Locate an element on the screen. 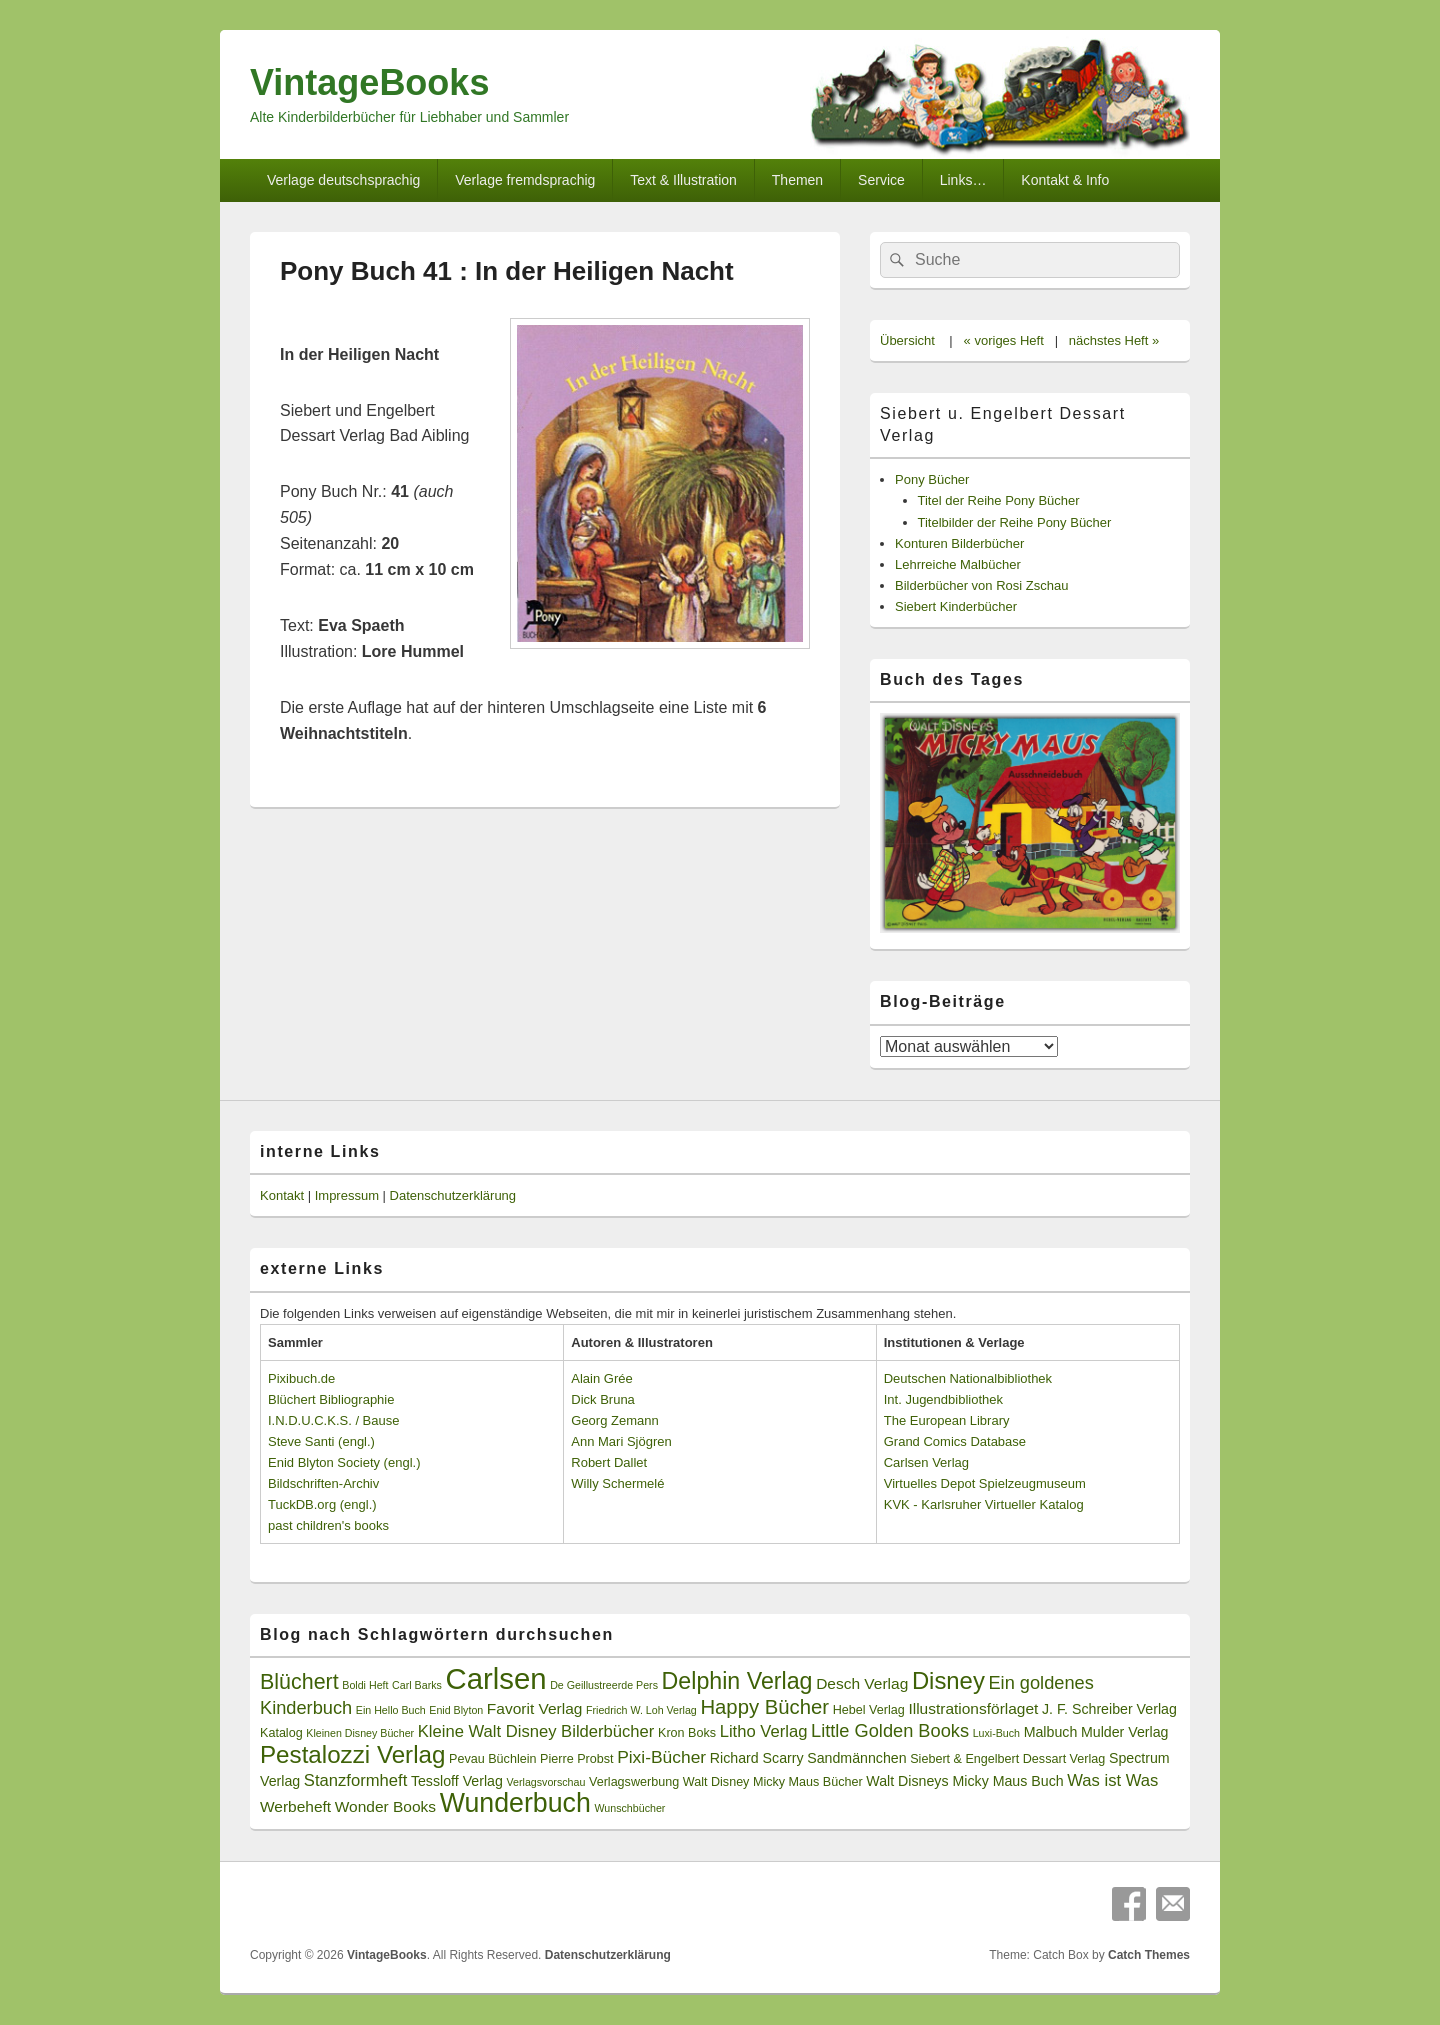 The height and width of the screenshot is (2025, 1440). VintageBooks is located at coordinates (369, 82).